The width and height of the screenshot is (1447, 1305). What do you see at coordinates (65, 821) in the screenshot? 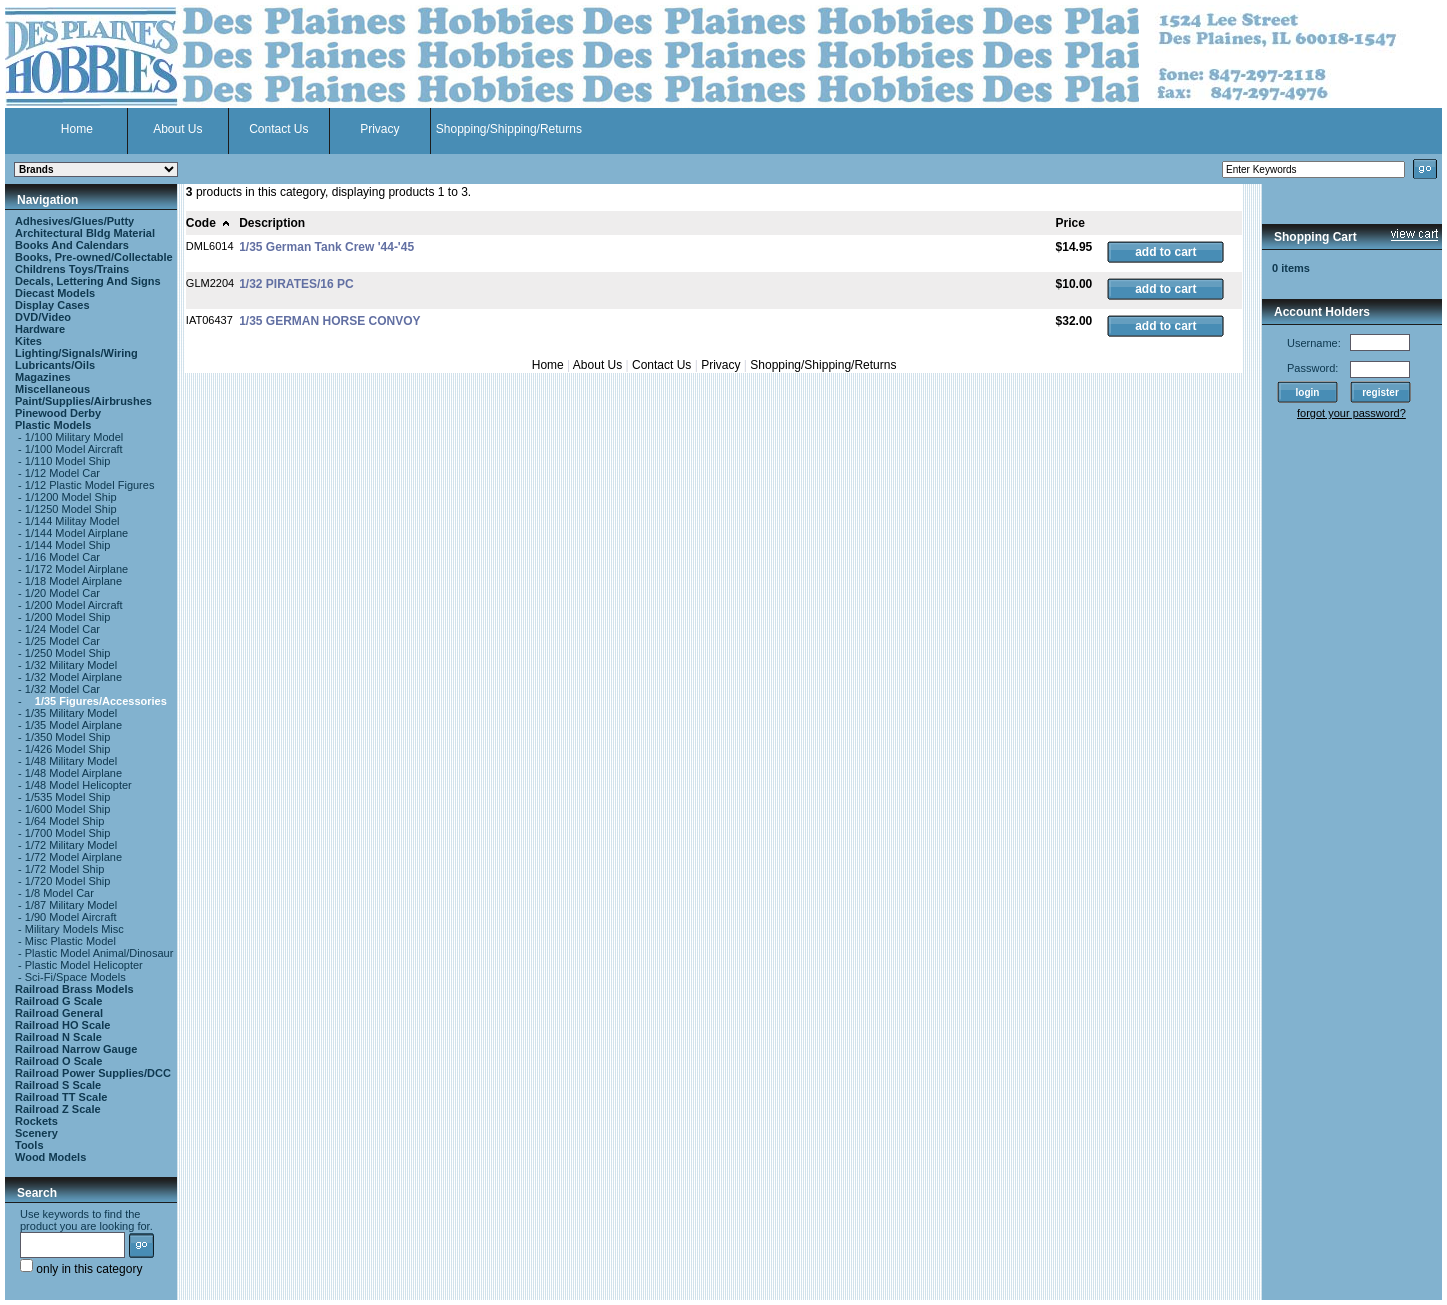
I see `1/64 Model Ship` at bounding box center [65, 821].